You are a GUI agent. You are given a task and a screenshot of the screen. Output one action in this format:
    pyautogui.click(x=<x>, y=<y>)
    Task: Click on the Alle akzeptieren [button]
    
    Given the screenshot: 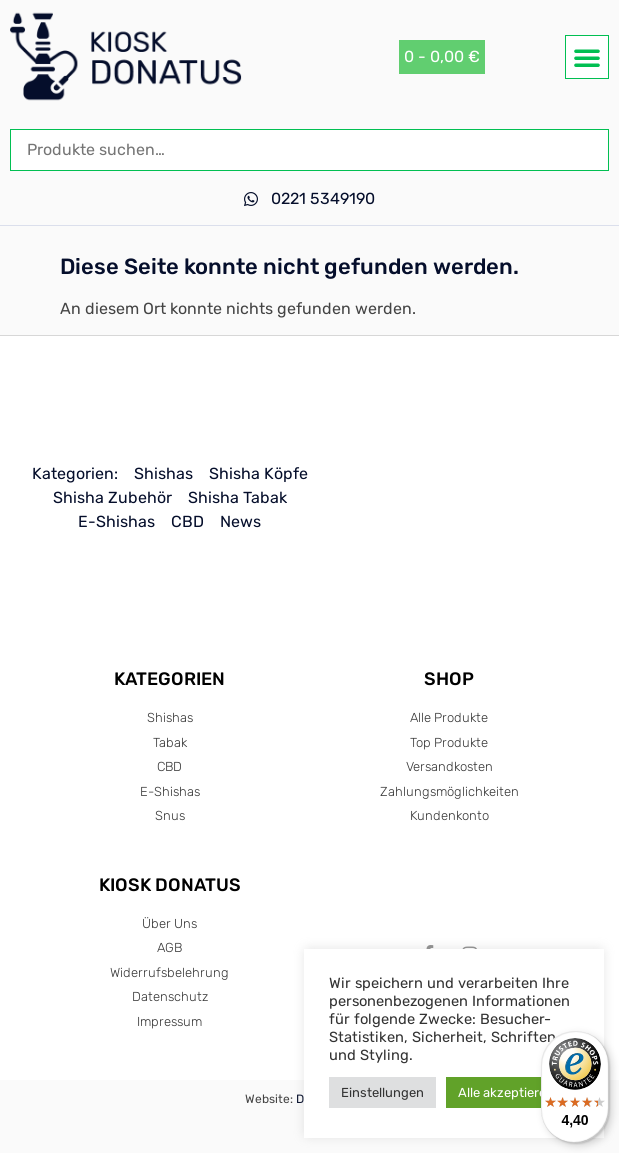 What is the action you would take?
    pyautogui.click(x=506, y=1092)
    